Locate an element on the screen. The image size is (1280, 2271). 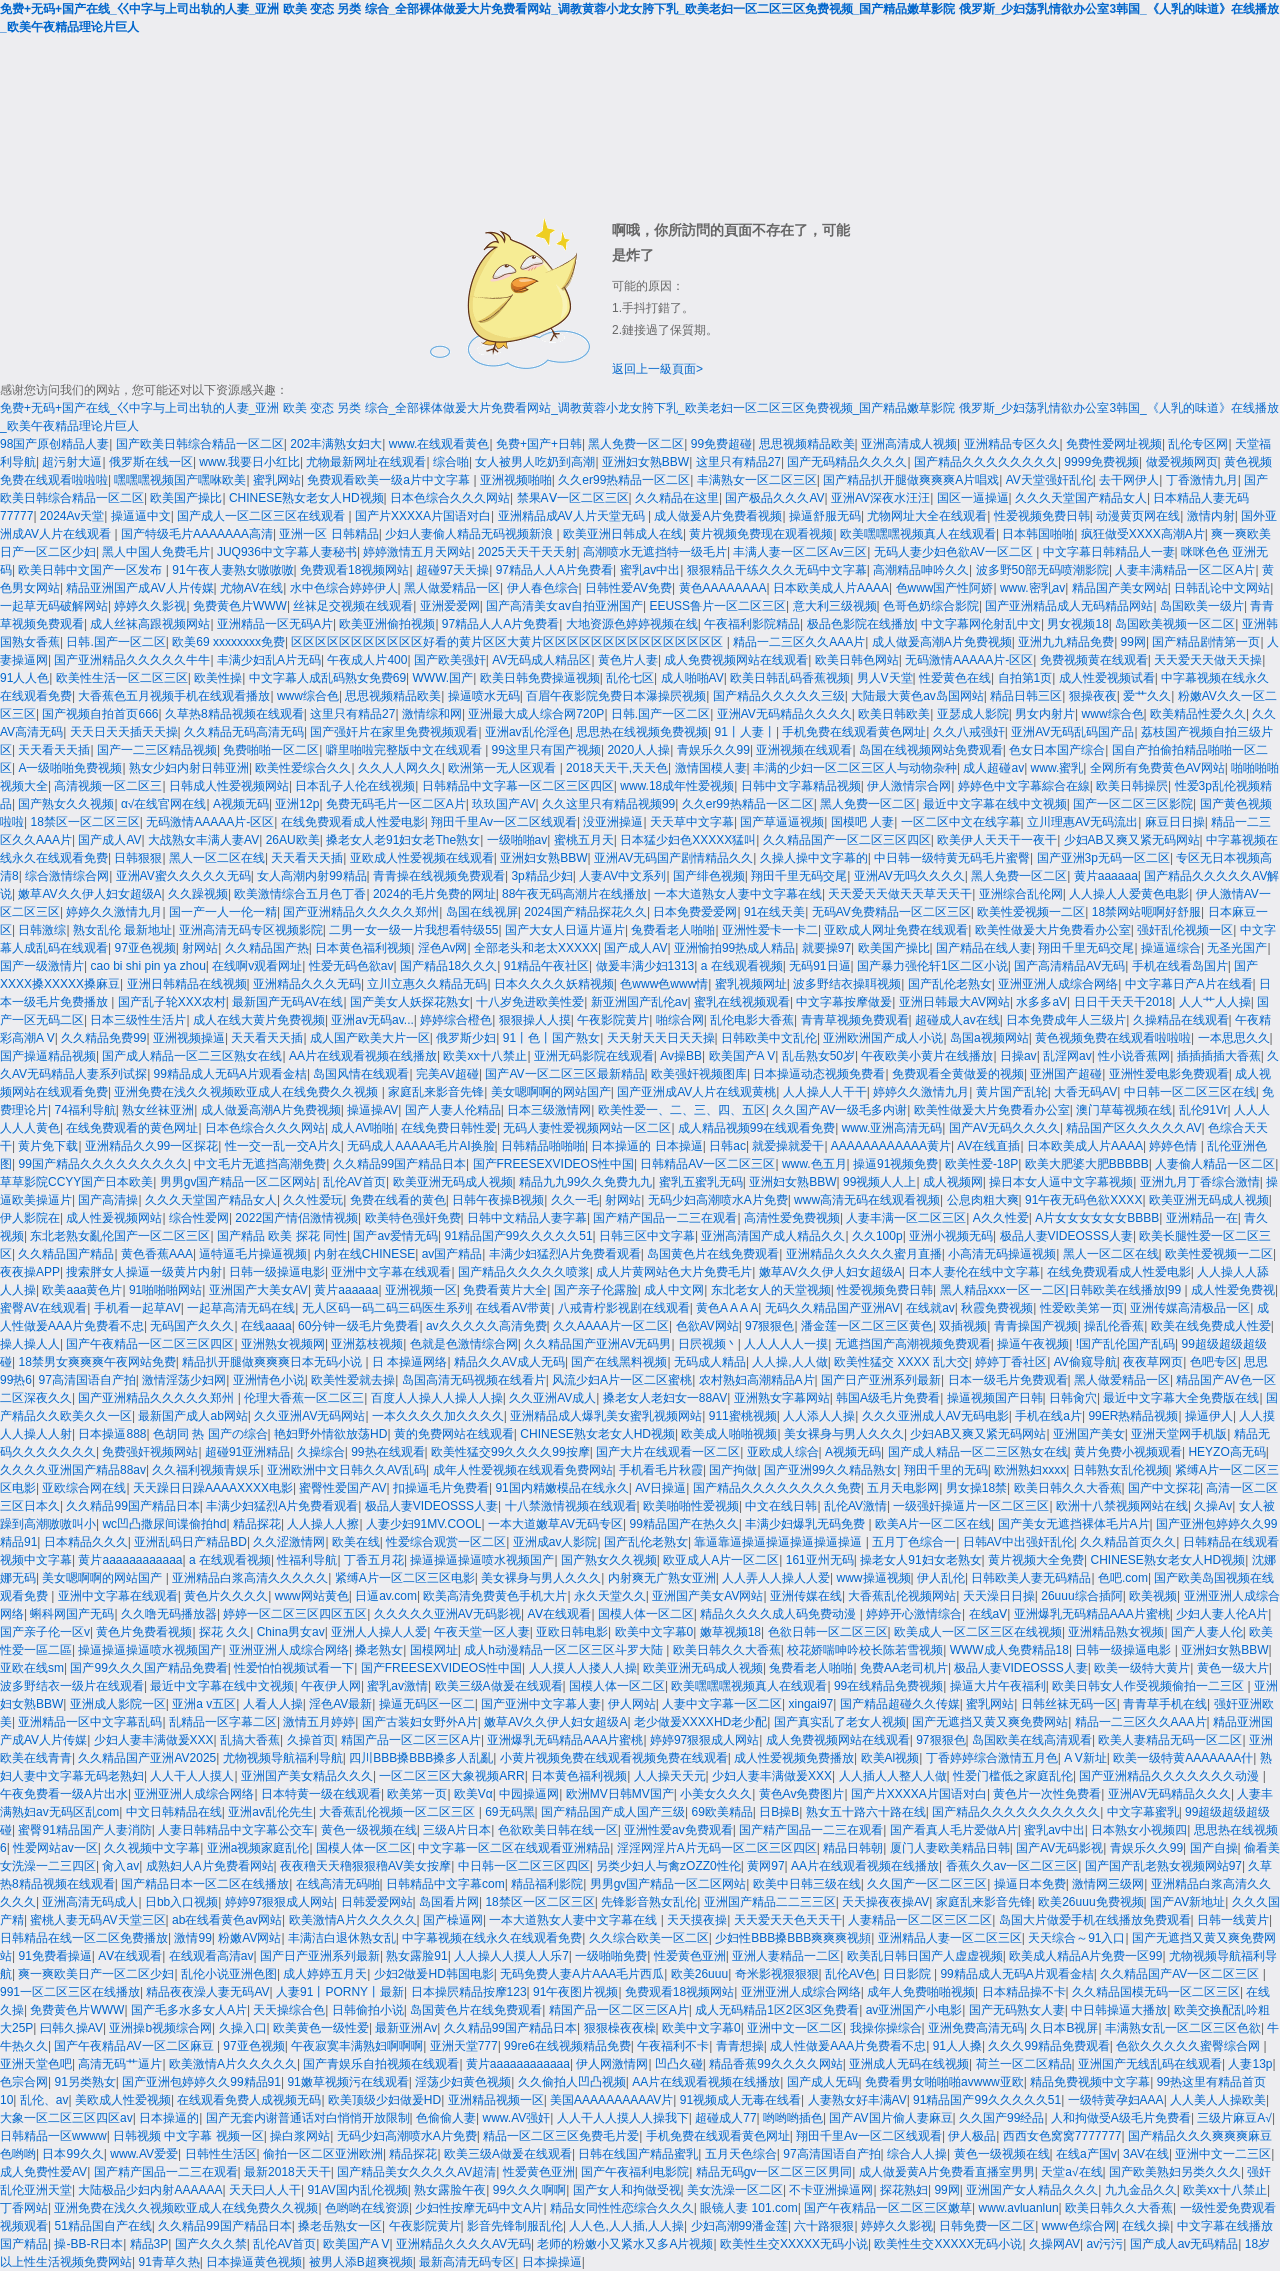
欧美一级特黄AAAAAAA什 is located at coordinates (1183, 1758).